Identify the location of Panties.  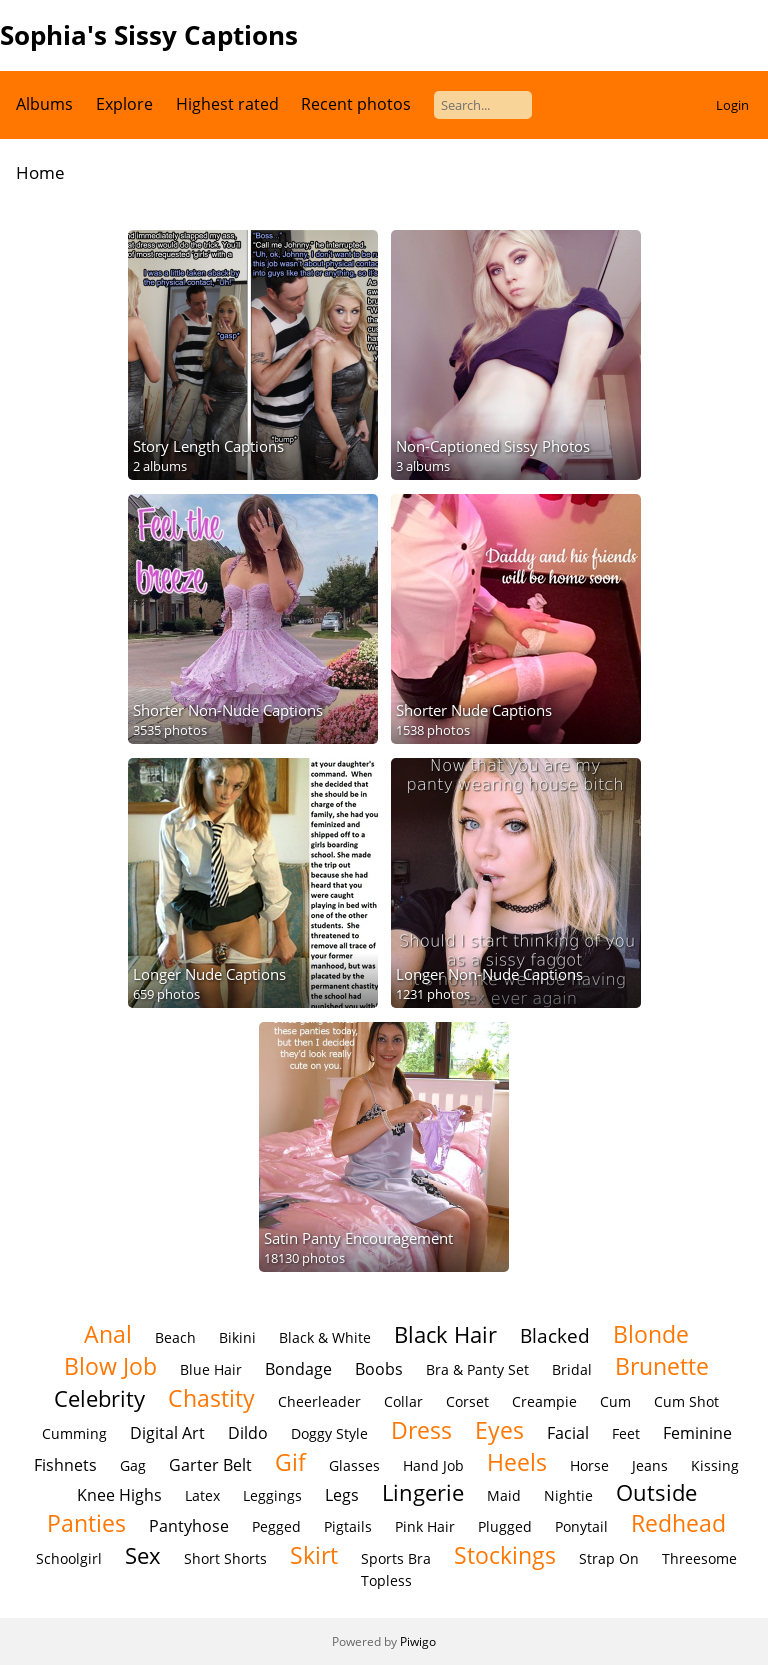
(86, 1523).